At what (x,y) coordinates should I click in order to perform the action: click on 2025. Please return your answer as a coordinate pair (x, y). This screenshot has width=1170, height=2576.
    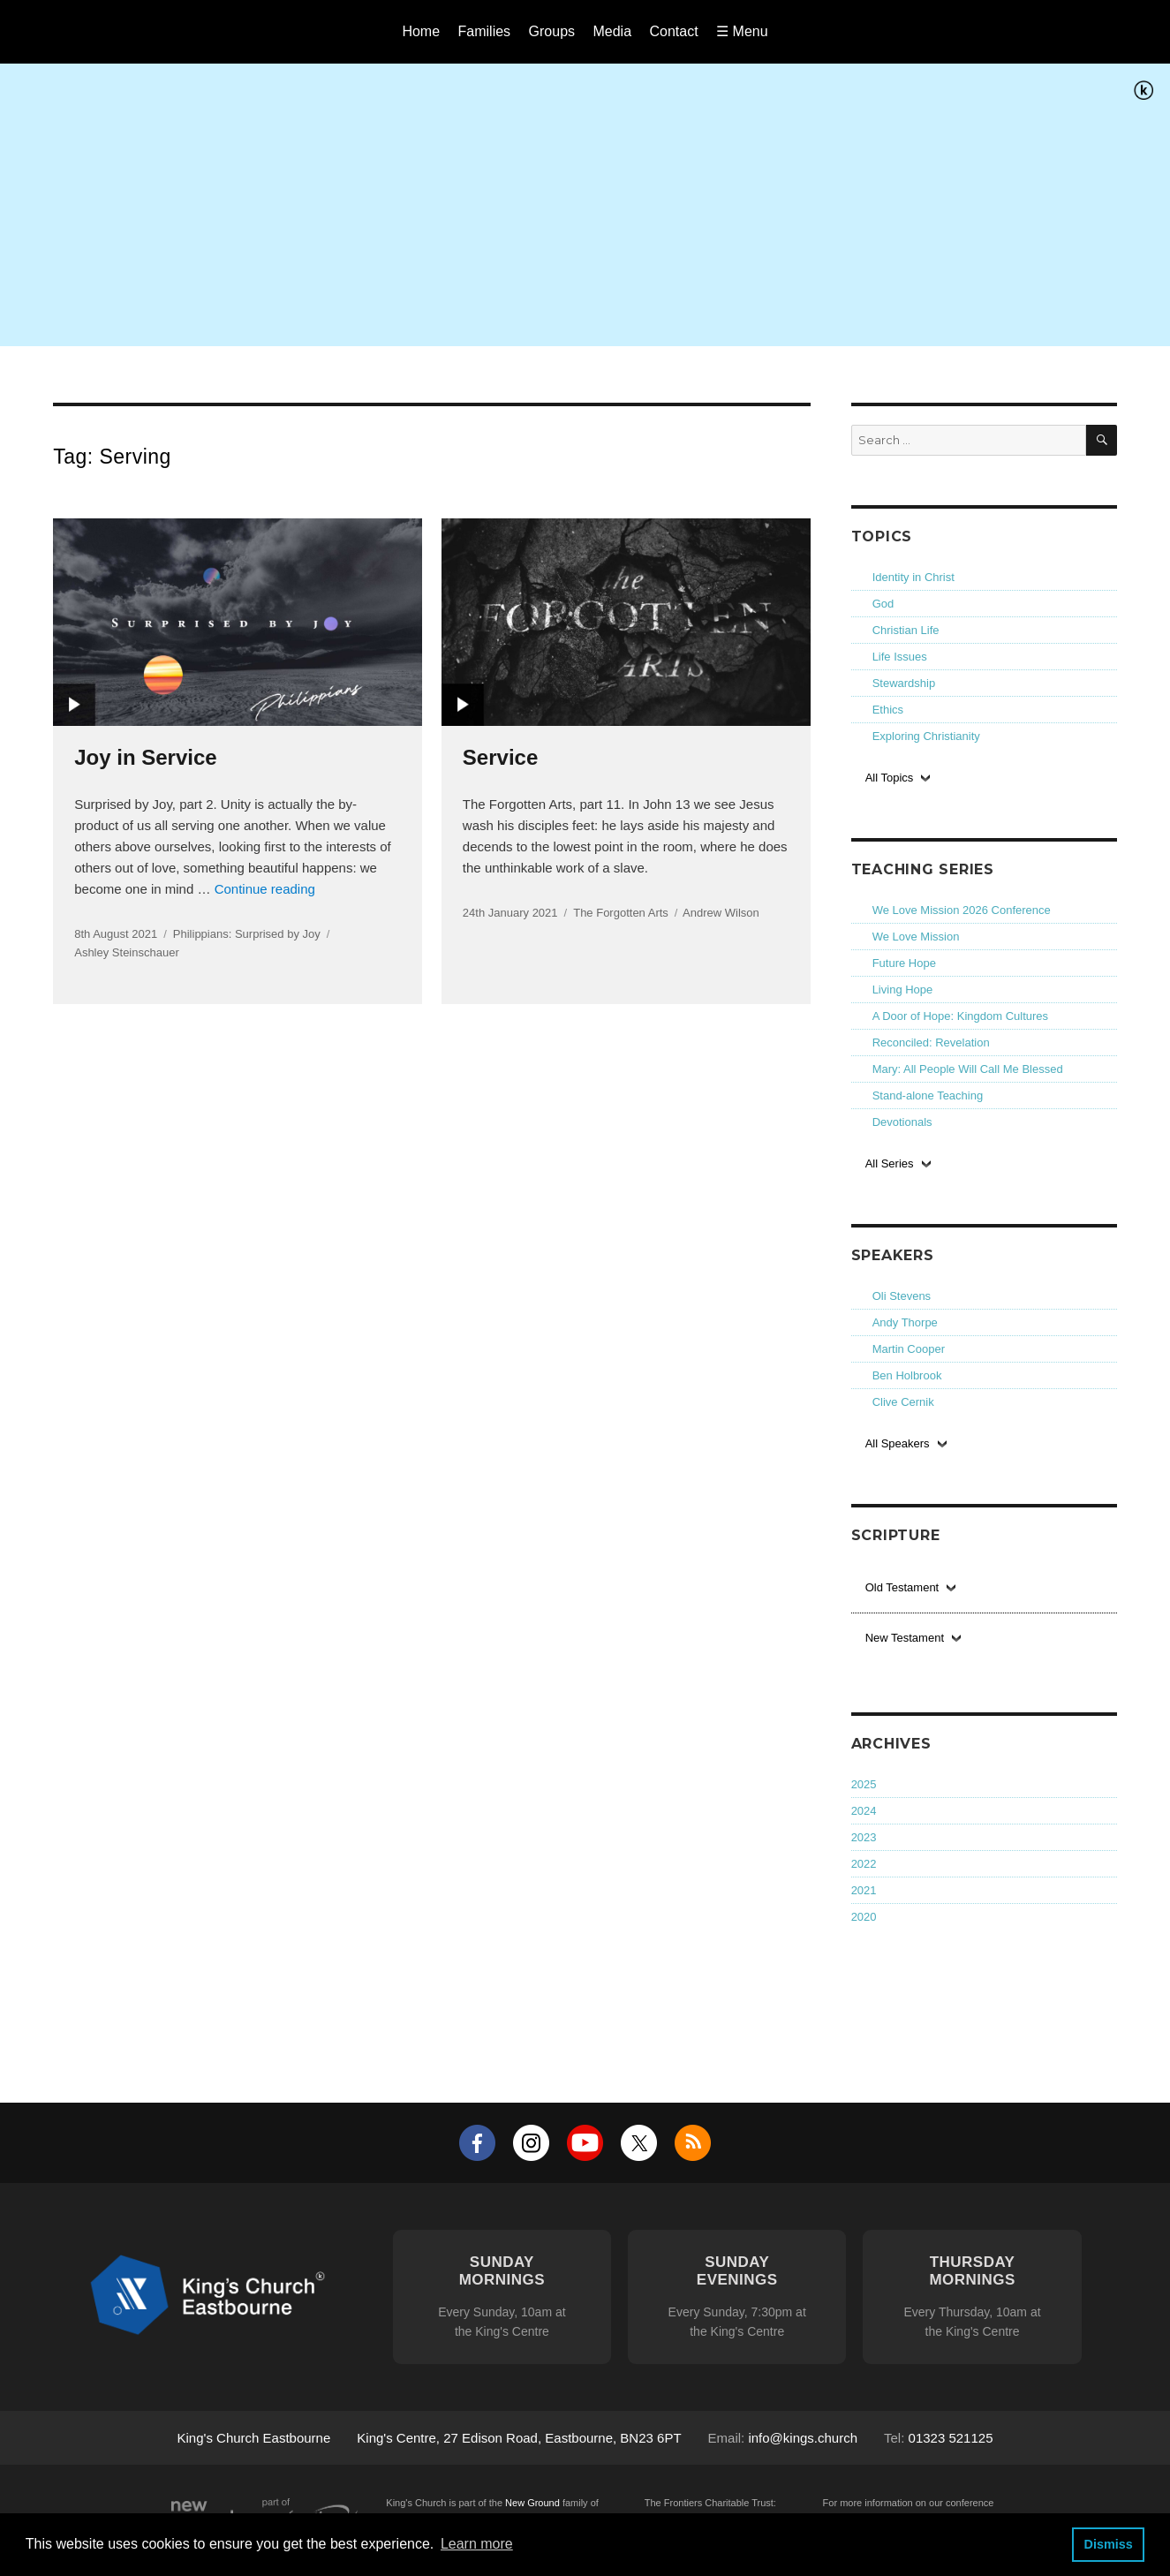
    Looking at the image, I should click on (864, 1784).